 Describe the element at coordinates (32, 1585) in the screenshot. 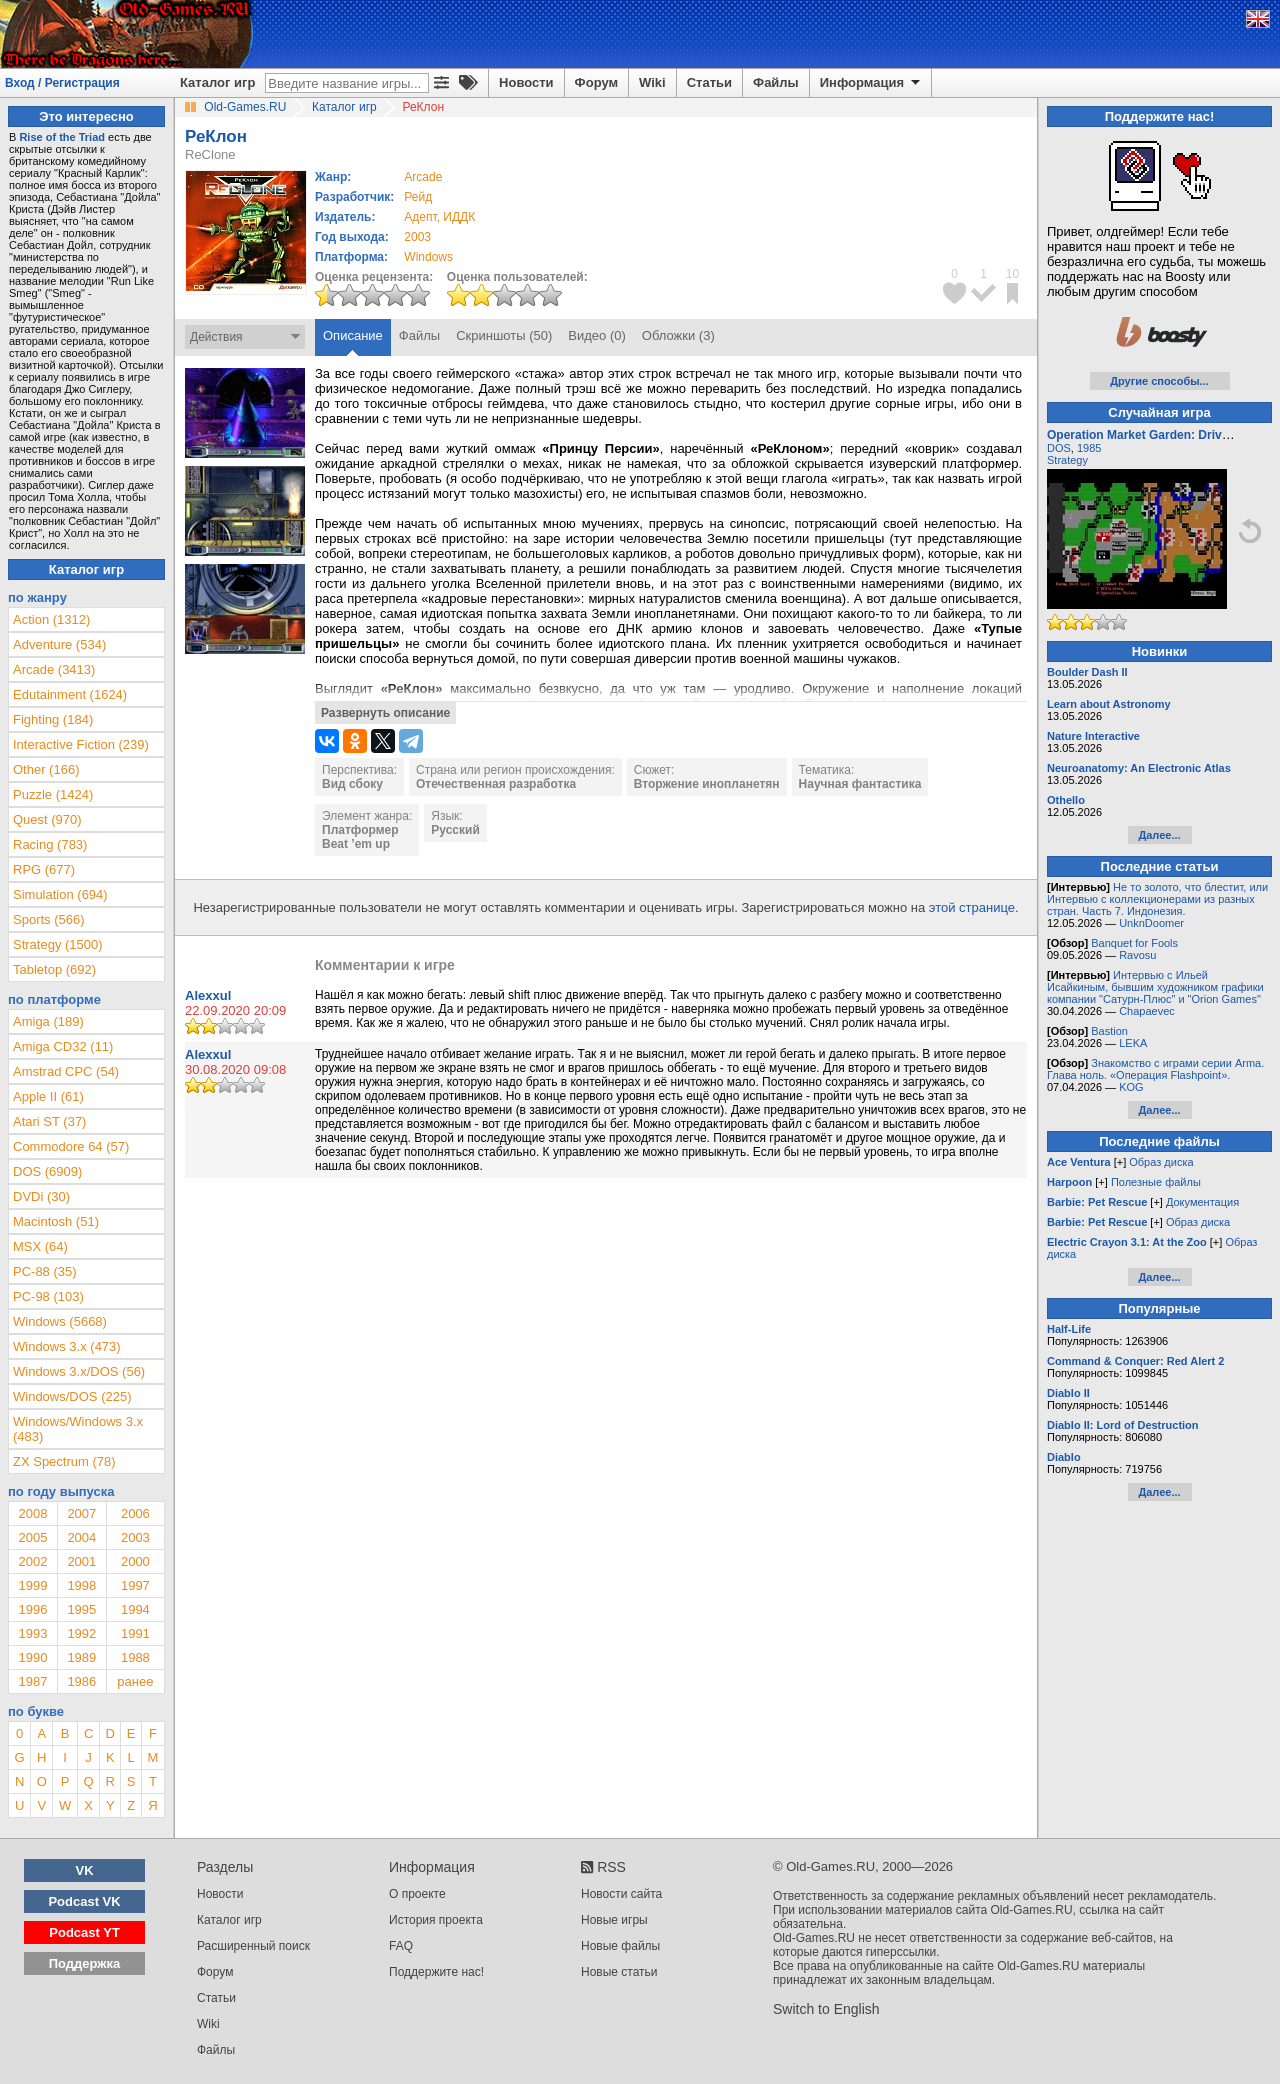

I see `1999` at that location.